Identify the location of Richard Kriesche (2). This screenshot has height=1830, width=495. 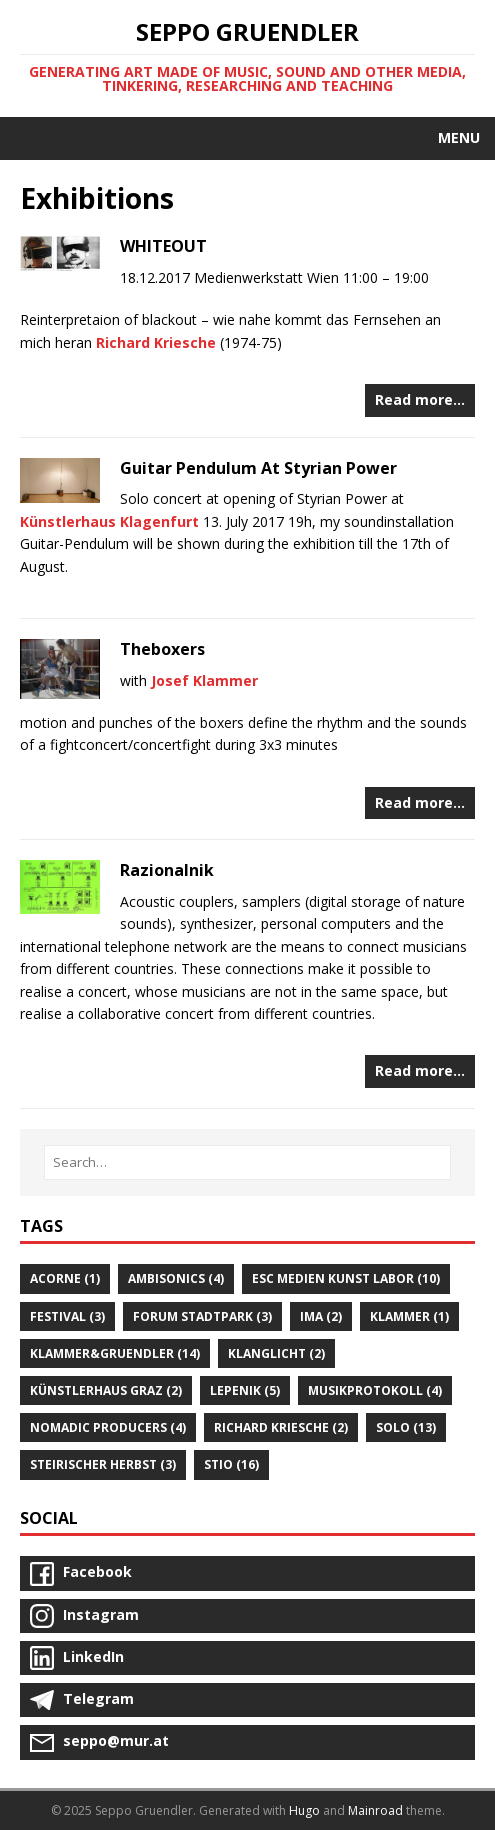
(281, 1427).